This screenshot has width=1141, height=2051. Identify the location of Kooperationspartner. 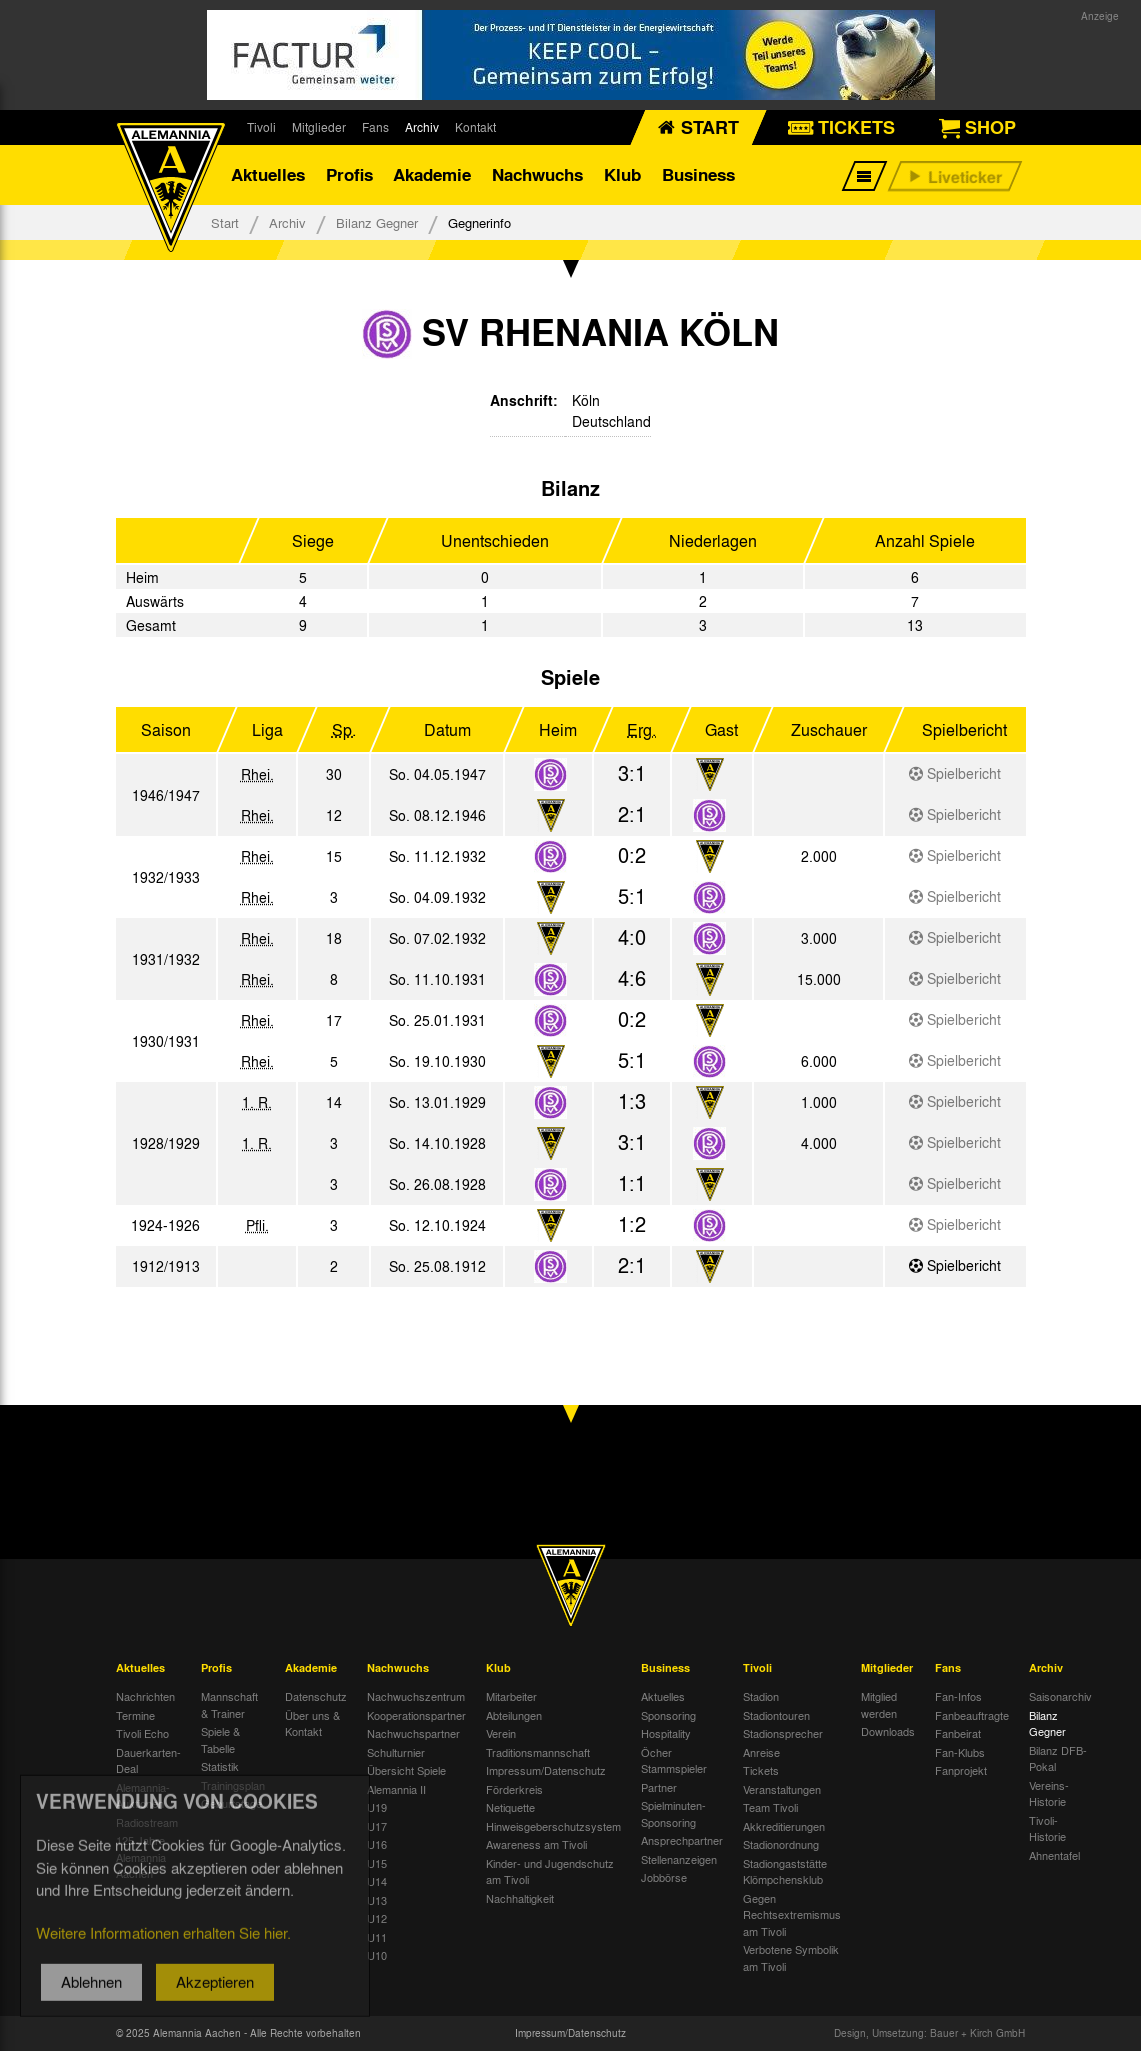
(416, 1715).